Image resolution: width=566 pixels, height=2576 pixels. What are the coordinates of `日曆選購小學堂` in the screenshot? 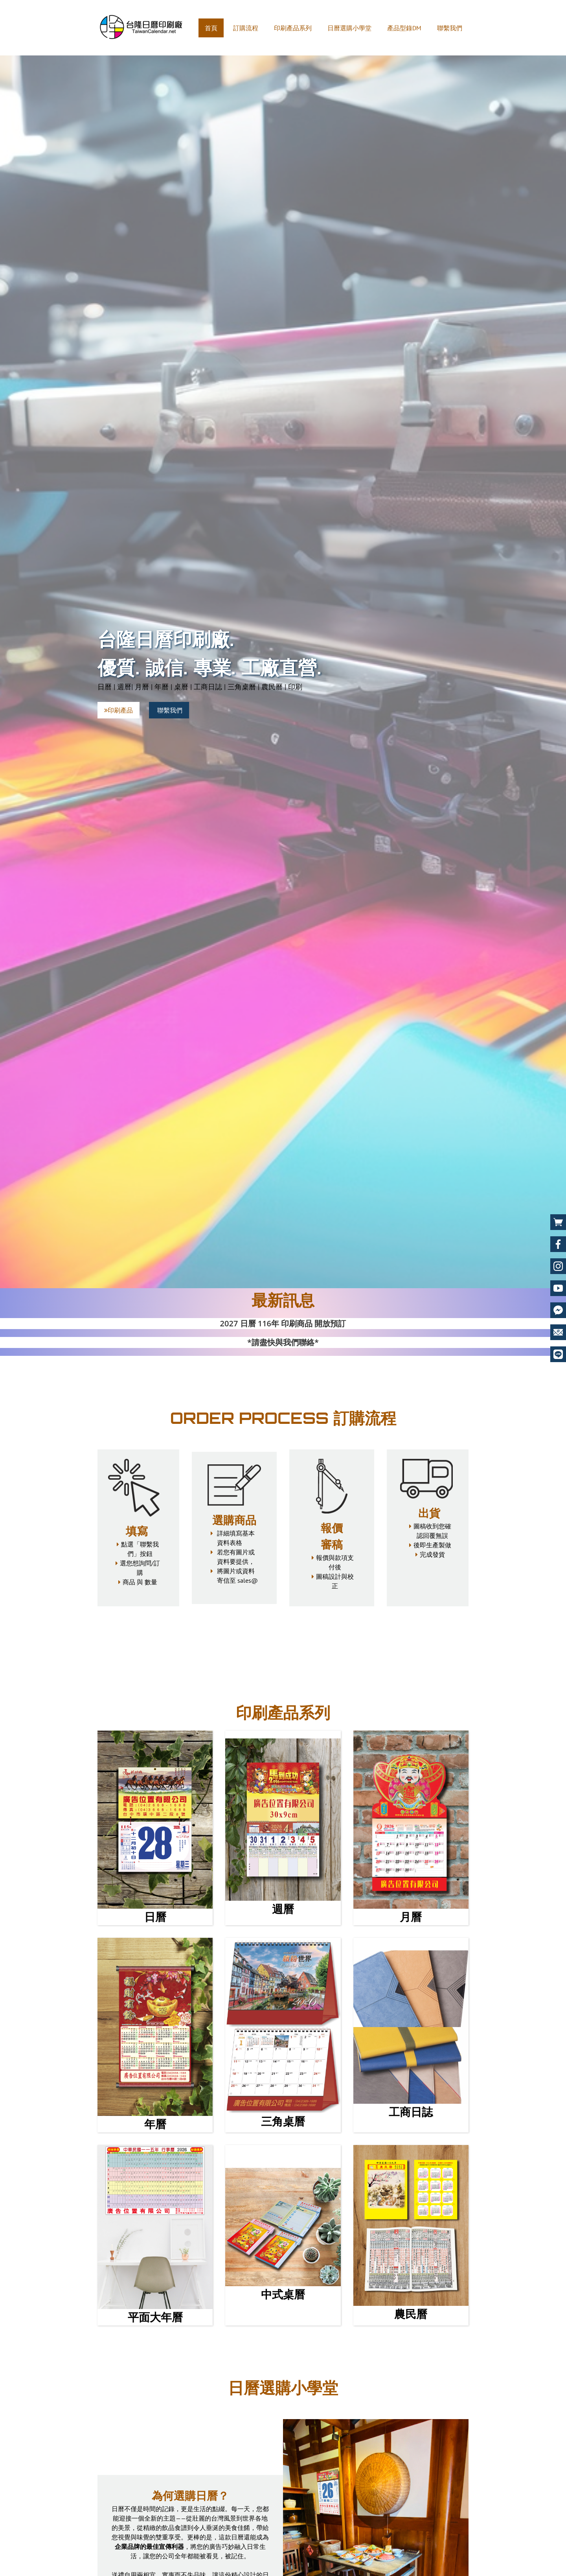 It's located at (349, 28).